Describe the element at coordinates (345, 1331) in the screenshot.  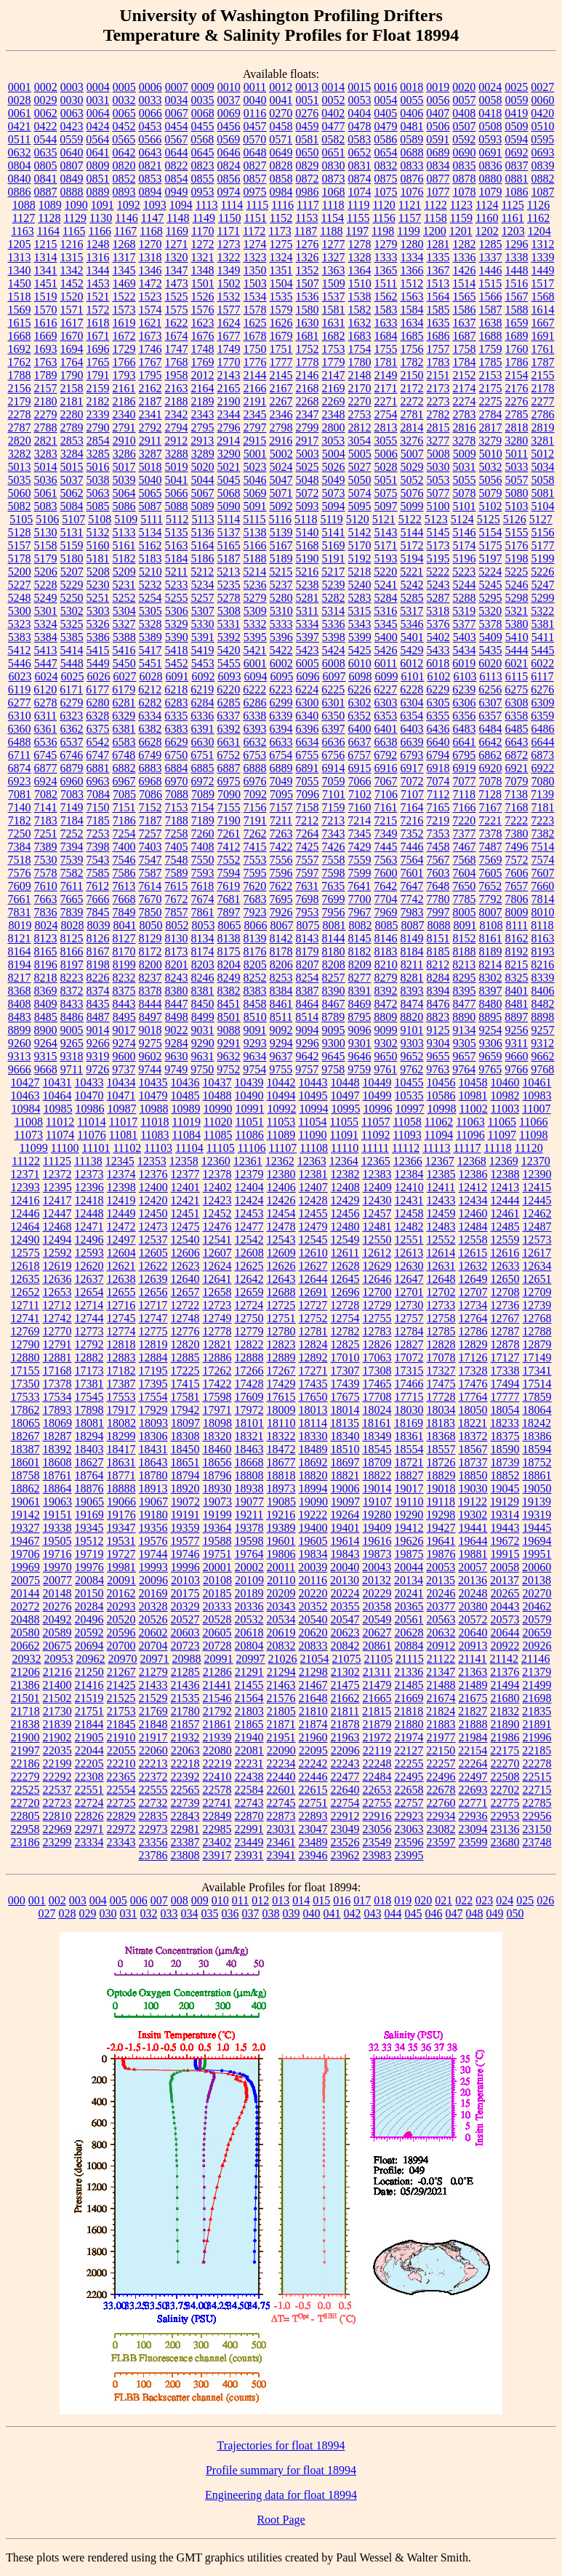
I see `12782` at that location.